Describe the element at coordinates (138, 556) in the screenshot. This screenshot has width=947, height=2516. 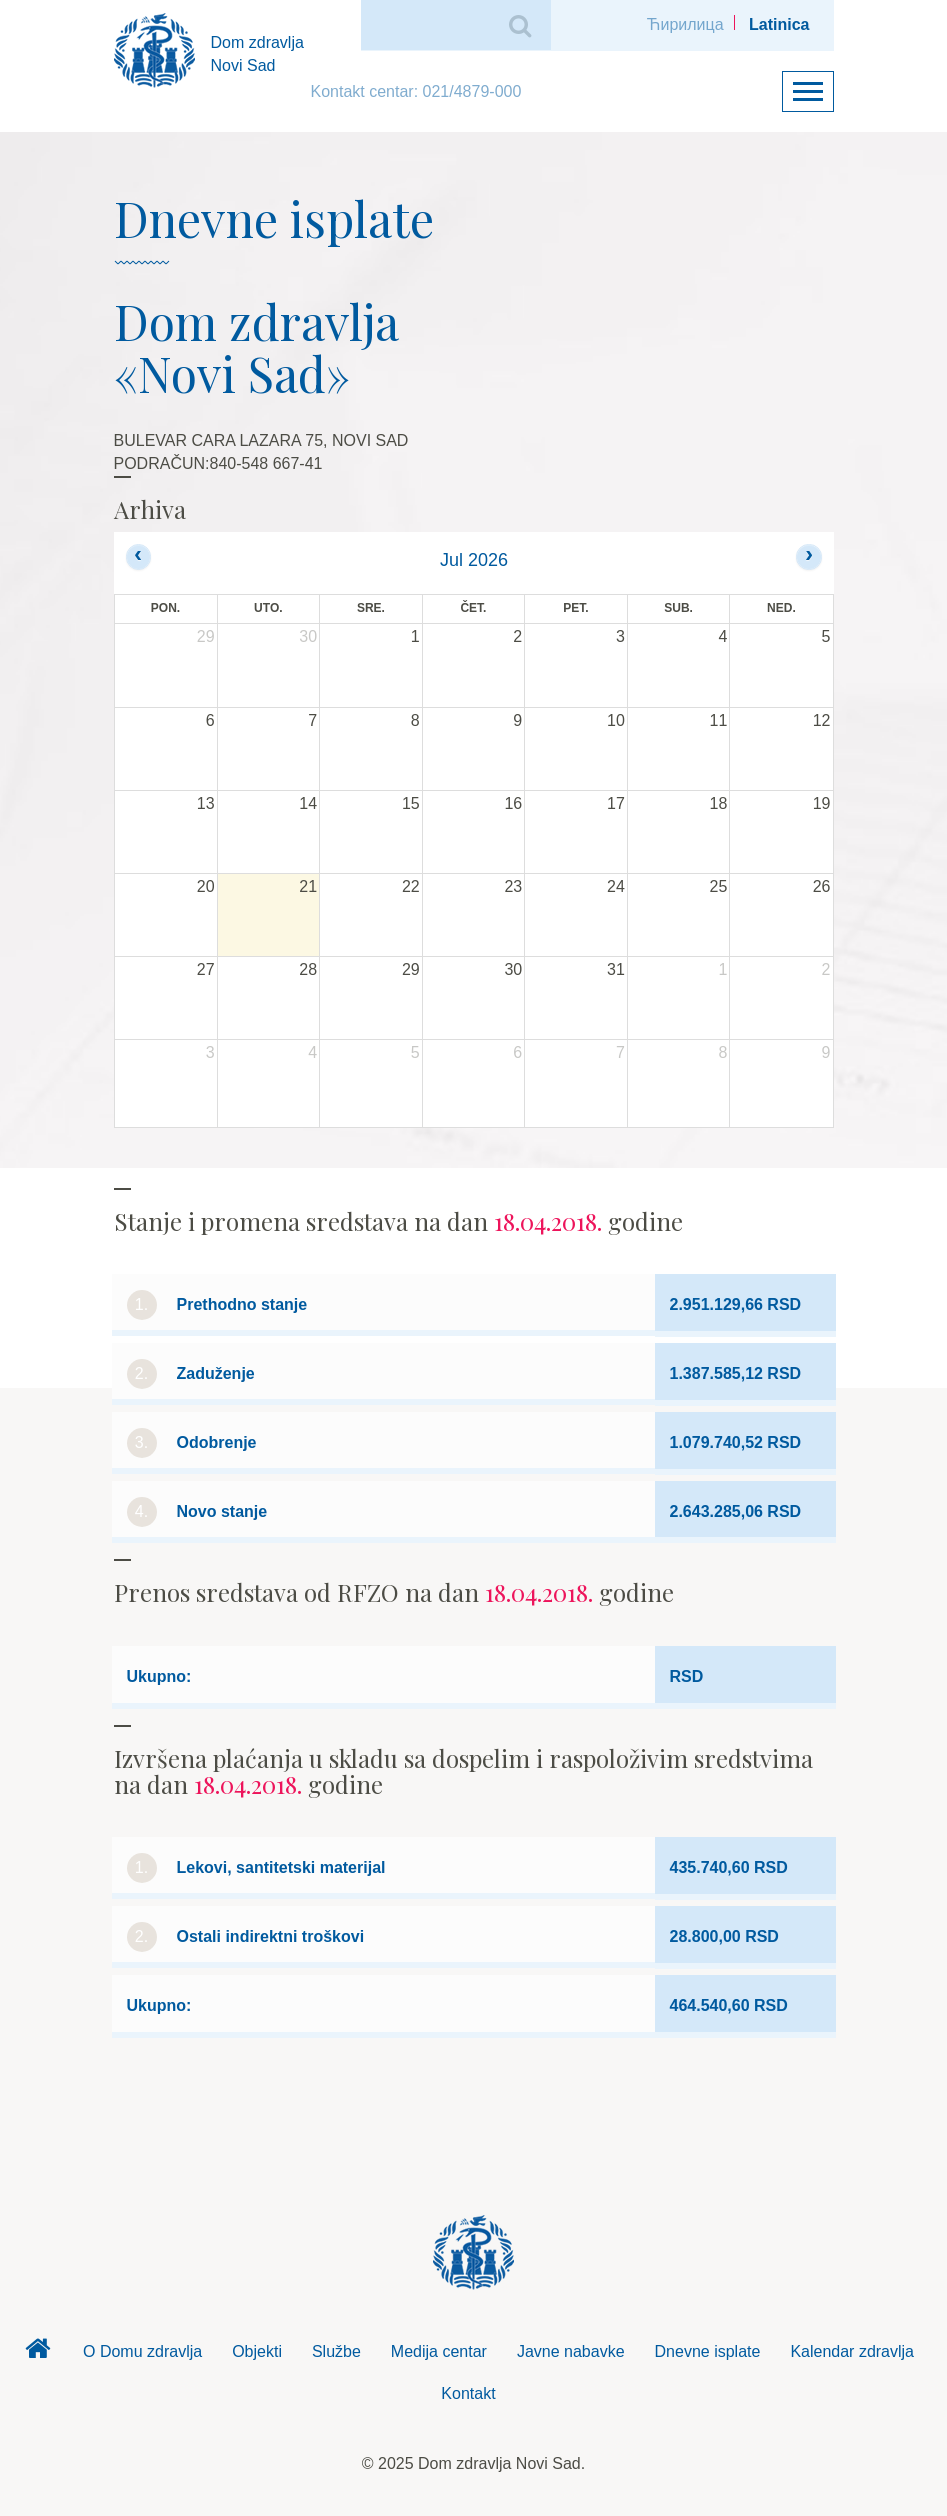
I see `[prev]` at that location.